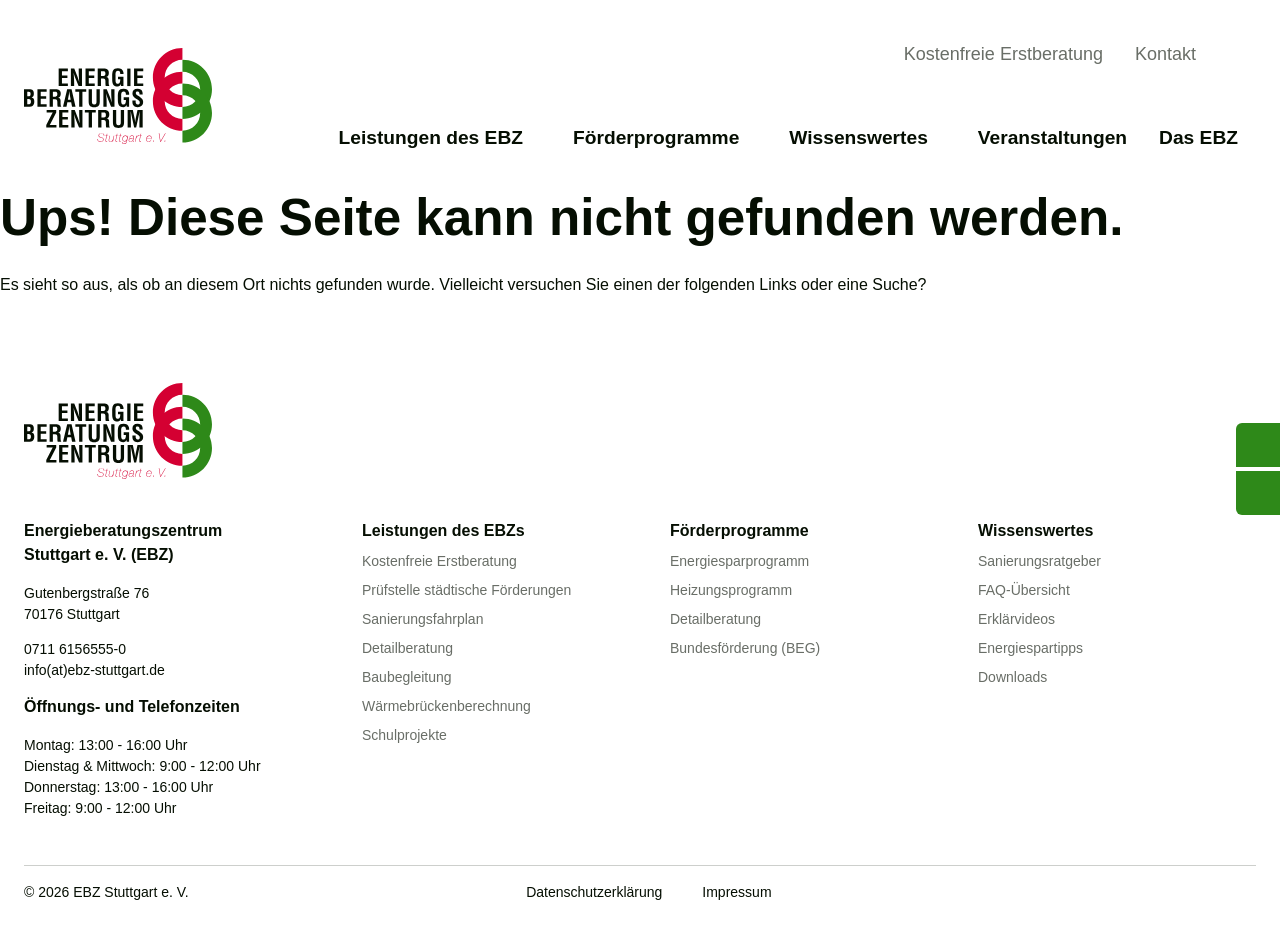  What do you see at coordinates (440, 137) in the screenshot?
I see `Leistungen des EBZ` at bounding box center [440, 137].